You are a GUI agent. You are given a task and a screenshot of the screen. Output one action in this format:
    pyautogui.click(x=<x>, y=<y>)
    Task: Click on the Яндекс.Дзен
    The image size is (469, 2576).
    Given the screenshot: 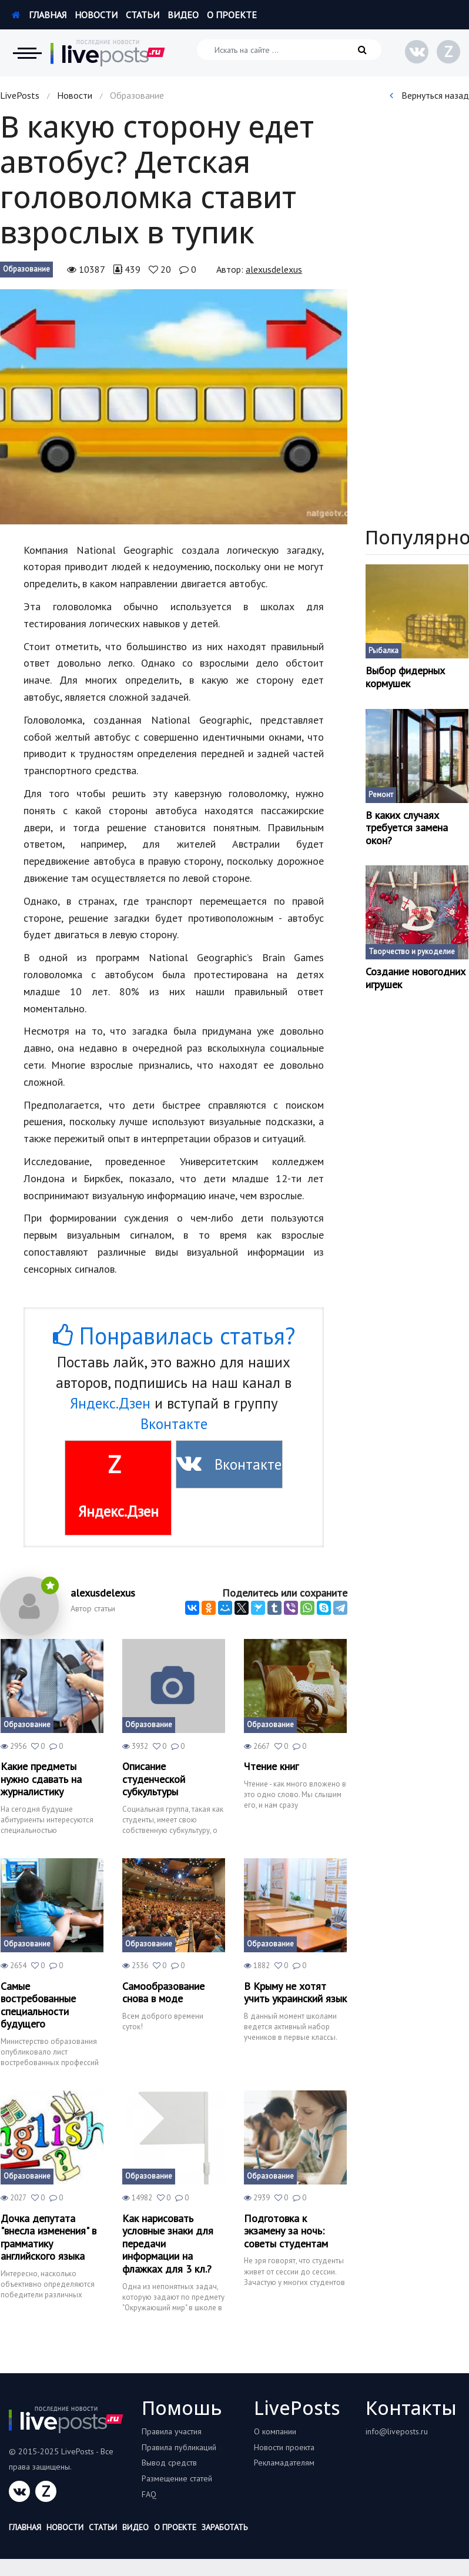 What is the action you would take?
    pyautogui.click(x=110, y=1403)
    